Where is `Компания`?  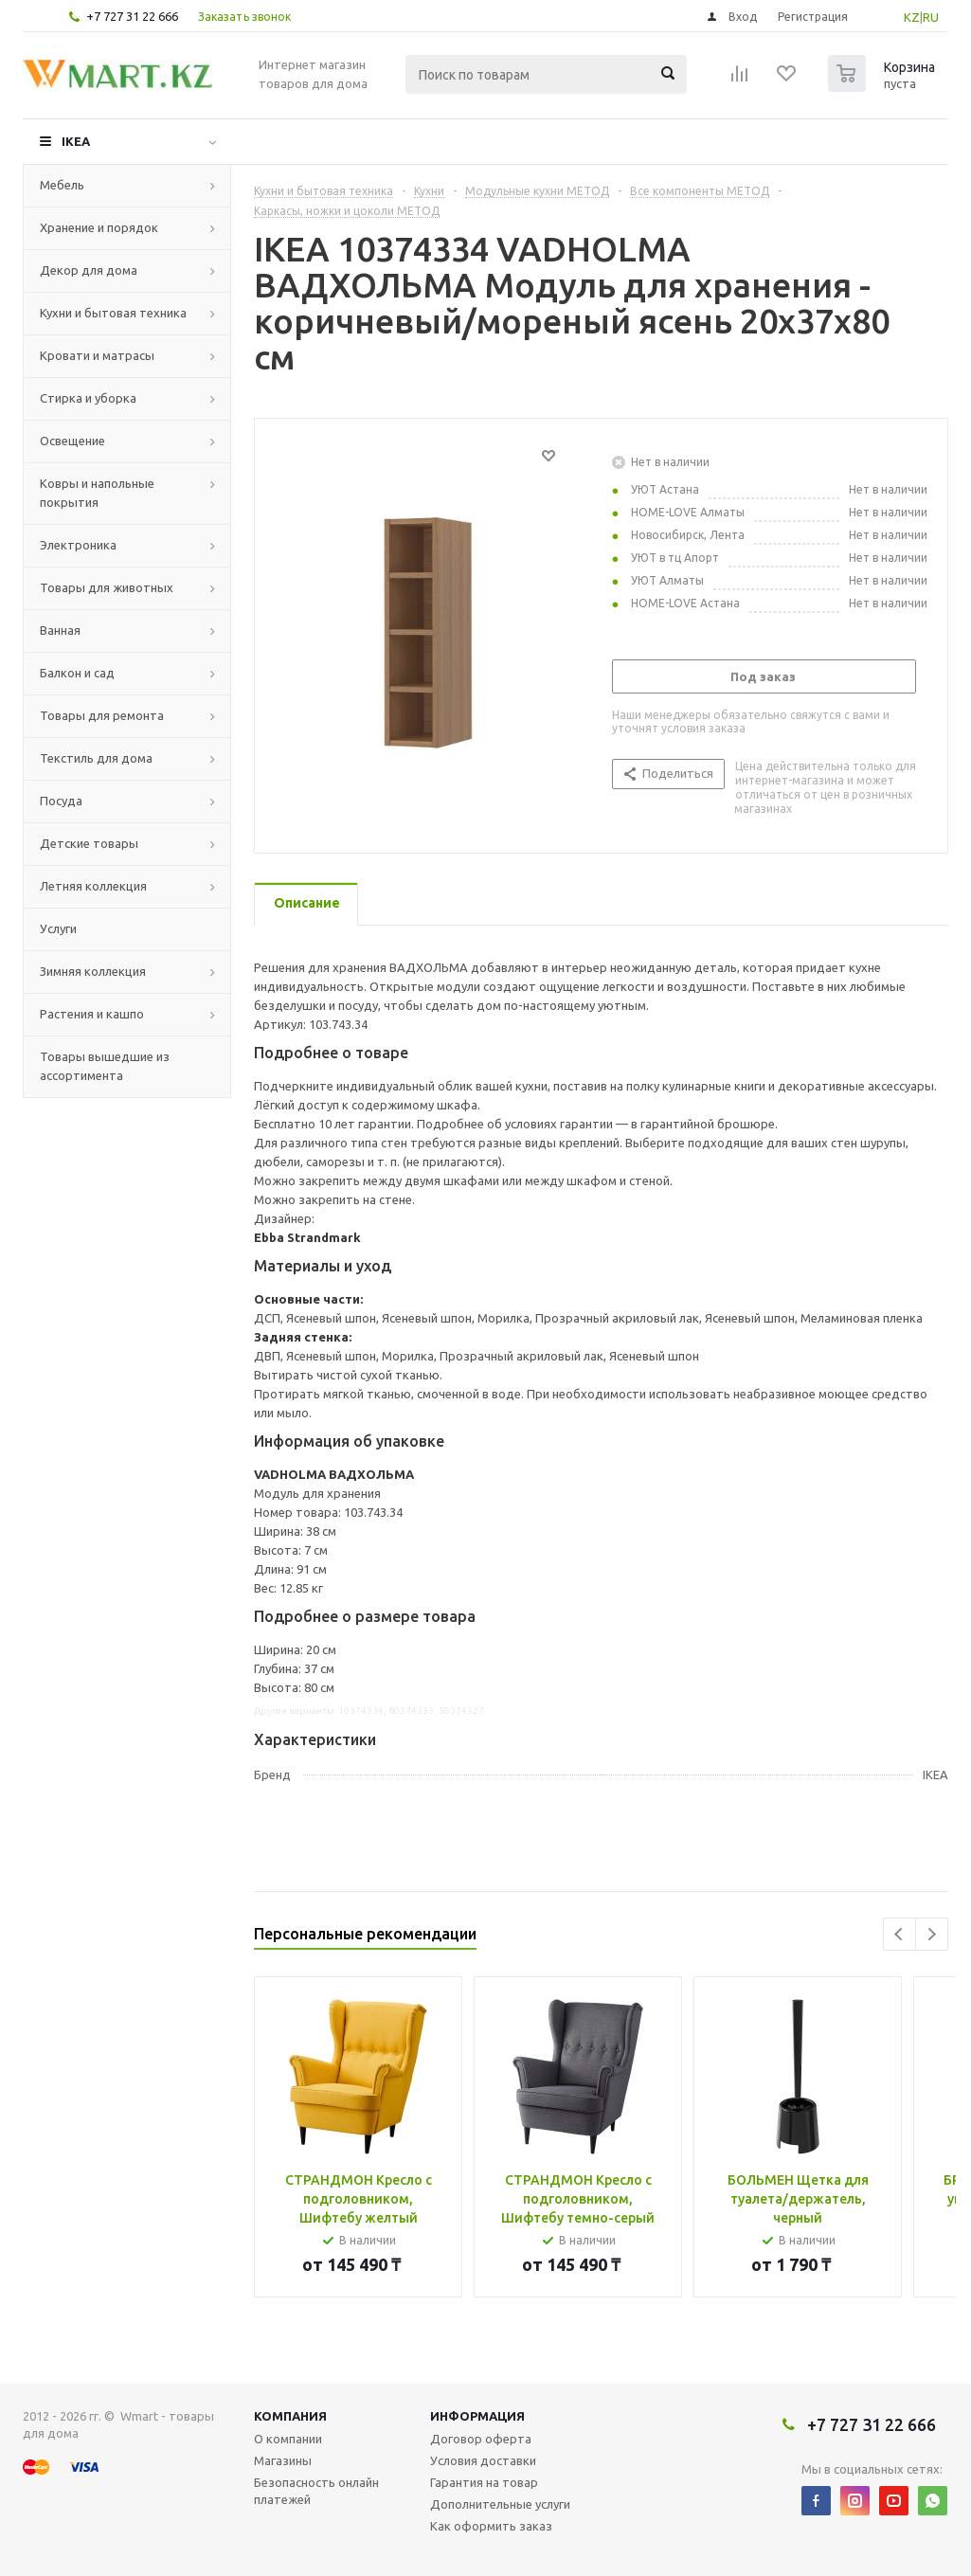
Компания is located at coordinates (290, 2416).